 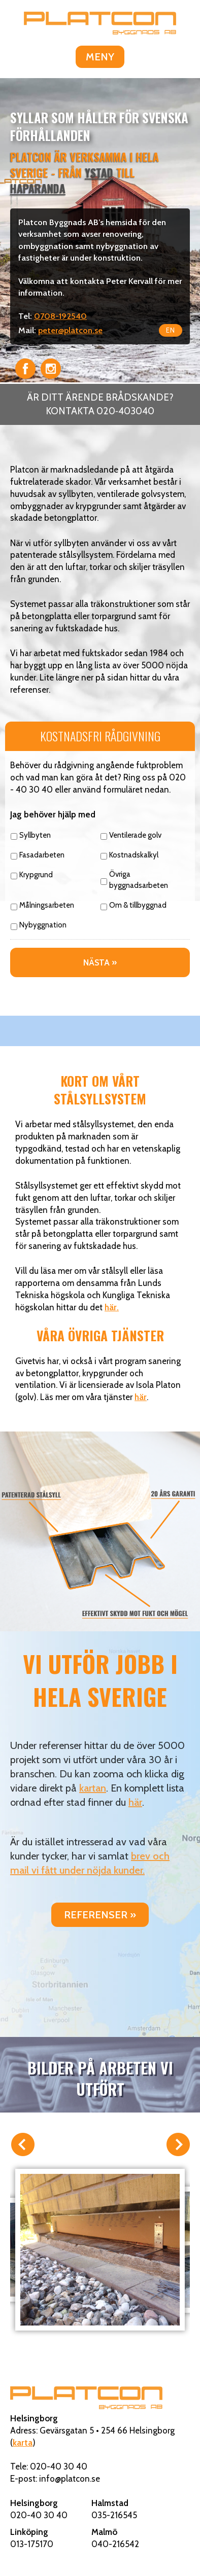 I want to click on Förra, so click(x=22, y=2145).